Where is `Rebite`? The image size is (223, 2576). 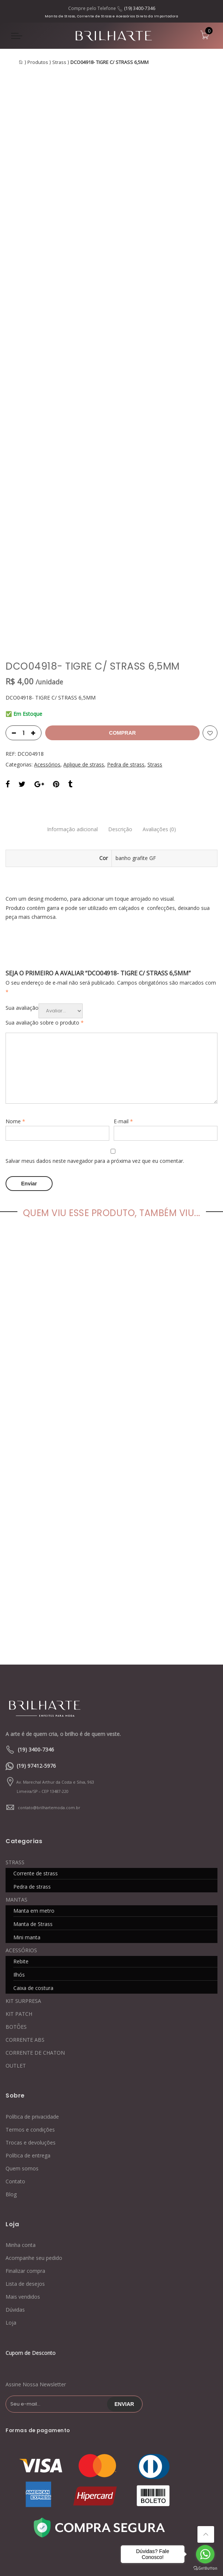 Rebite is located at coordinates (21, 1872).